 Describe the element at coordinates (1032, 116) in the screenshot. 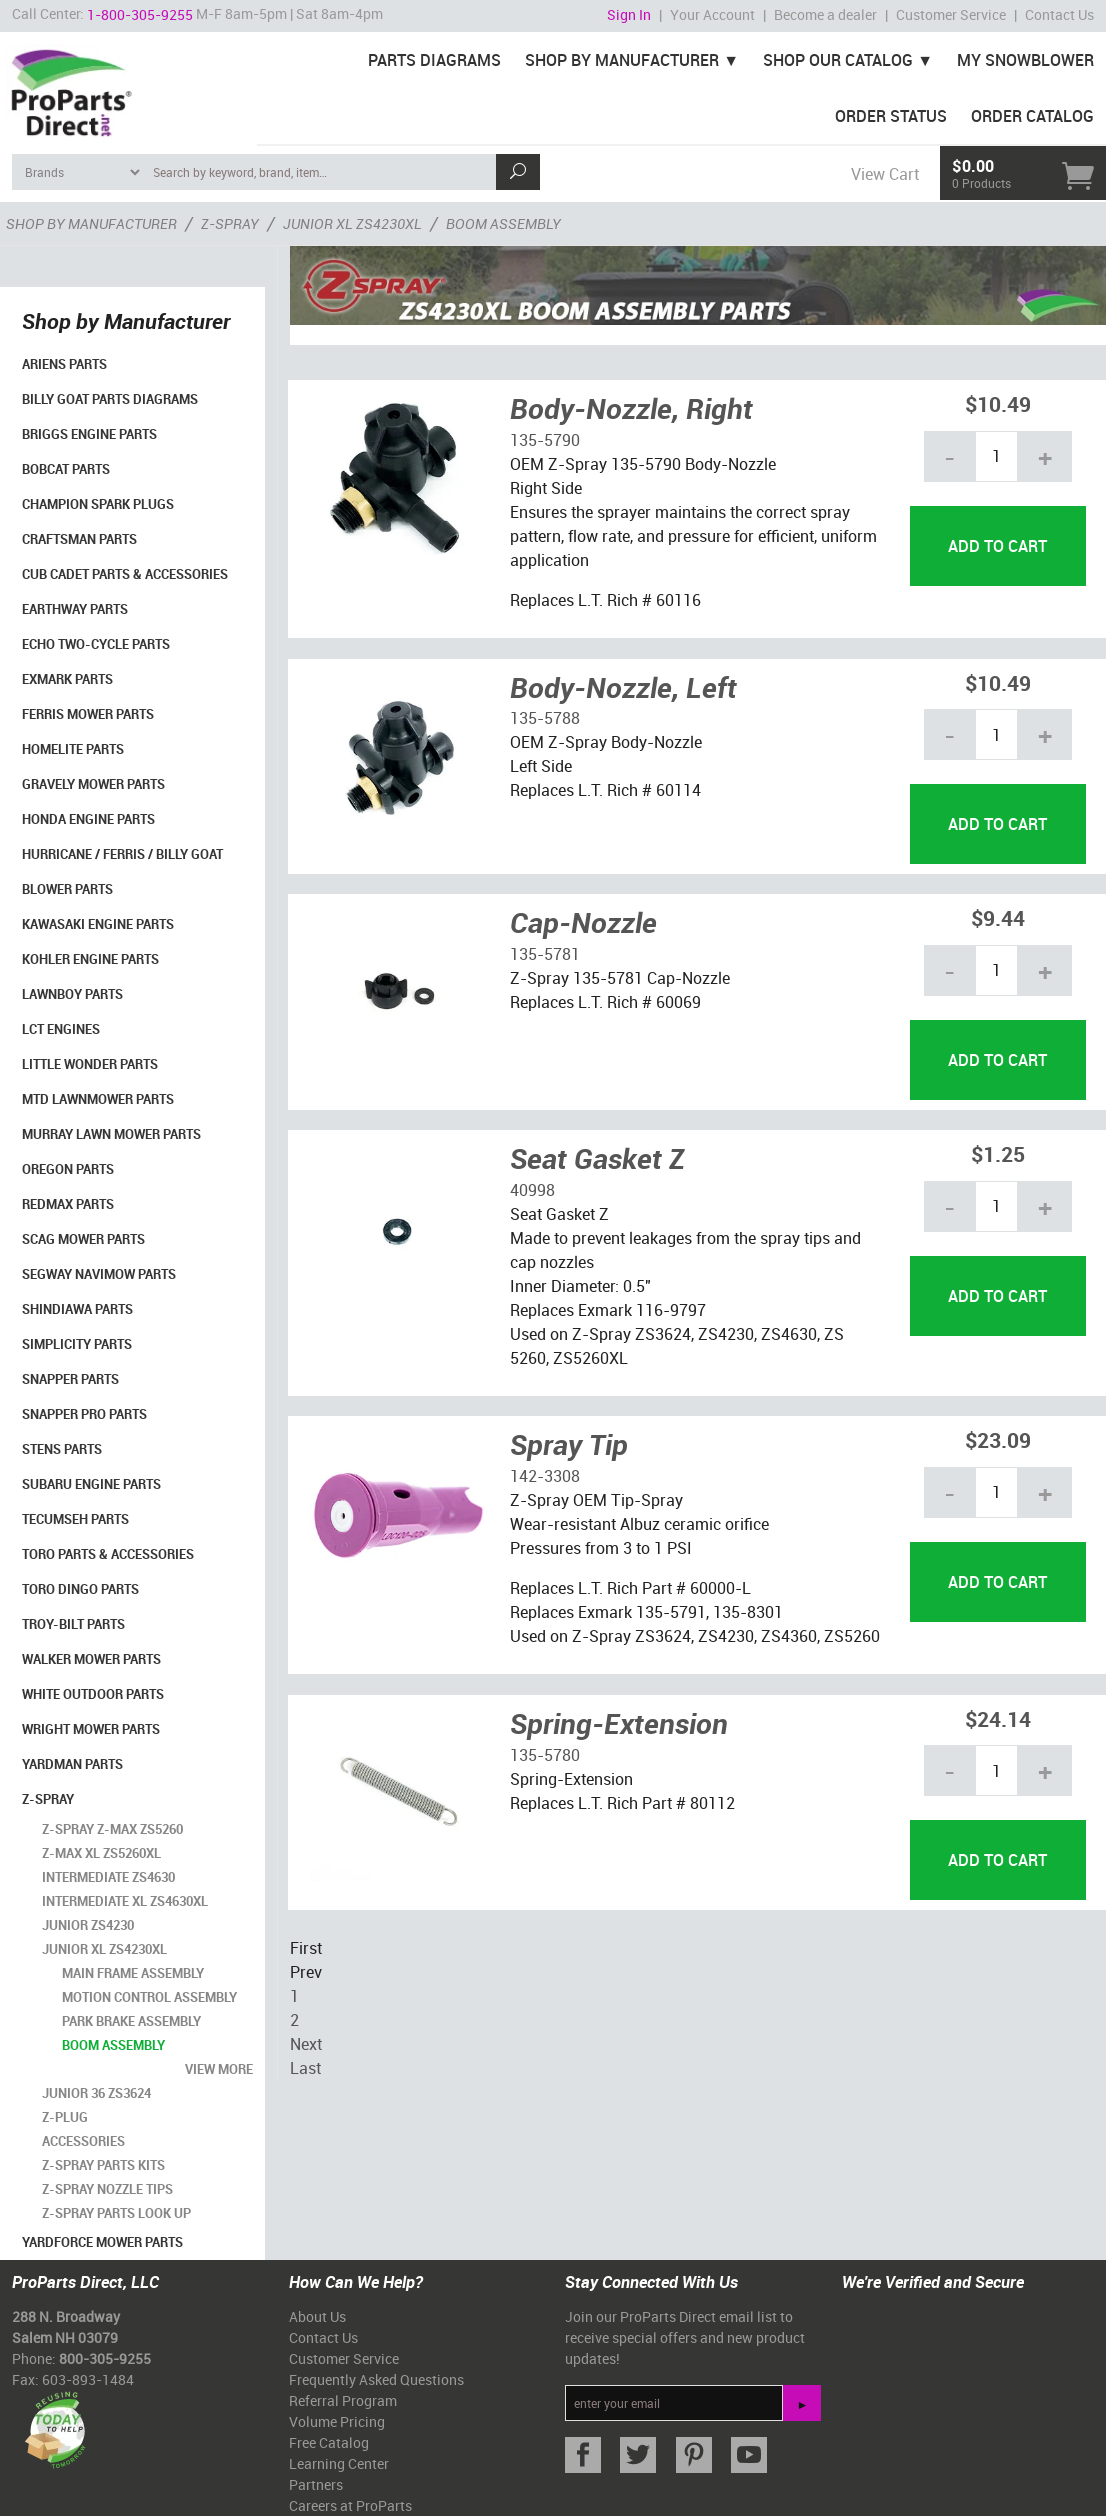

I see `Order Catalog` at that location.